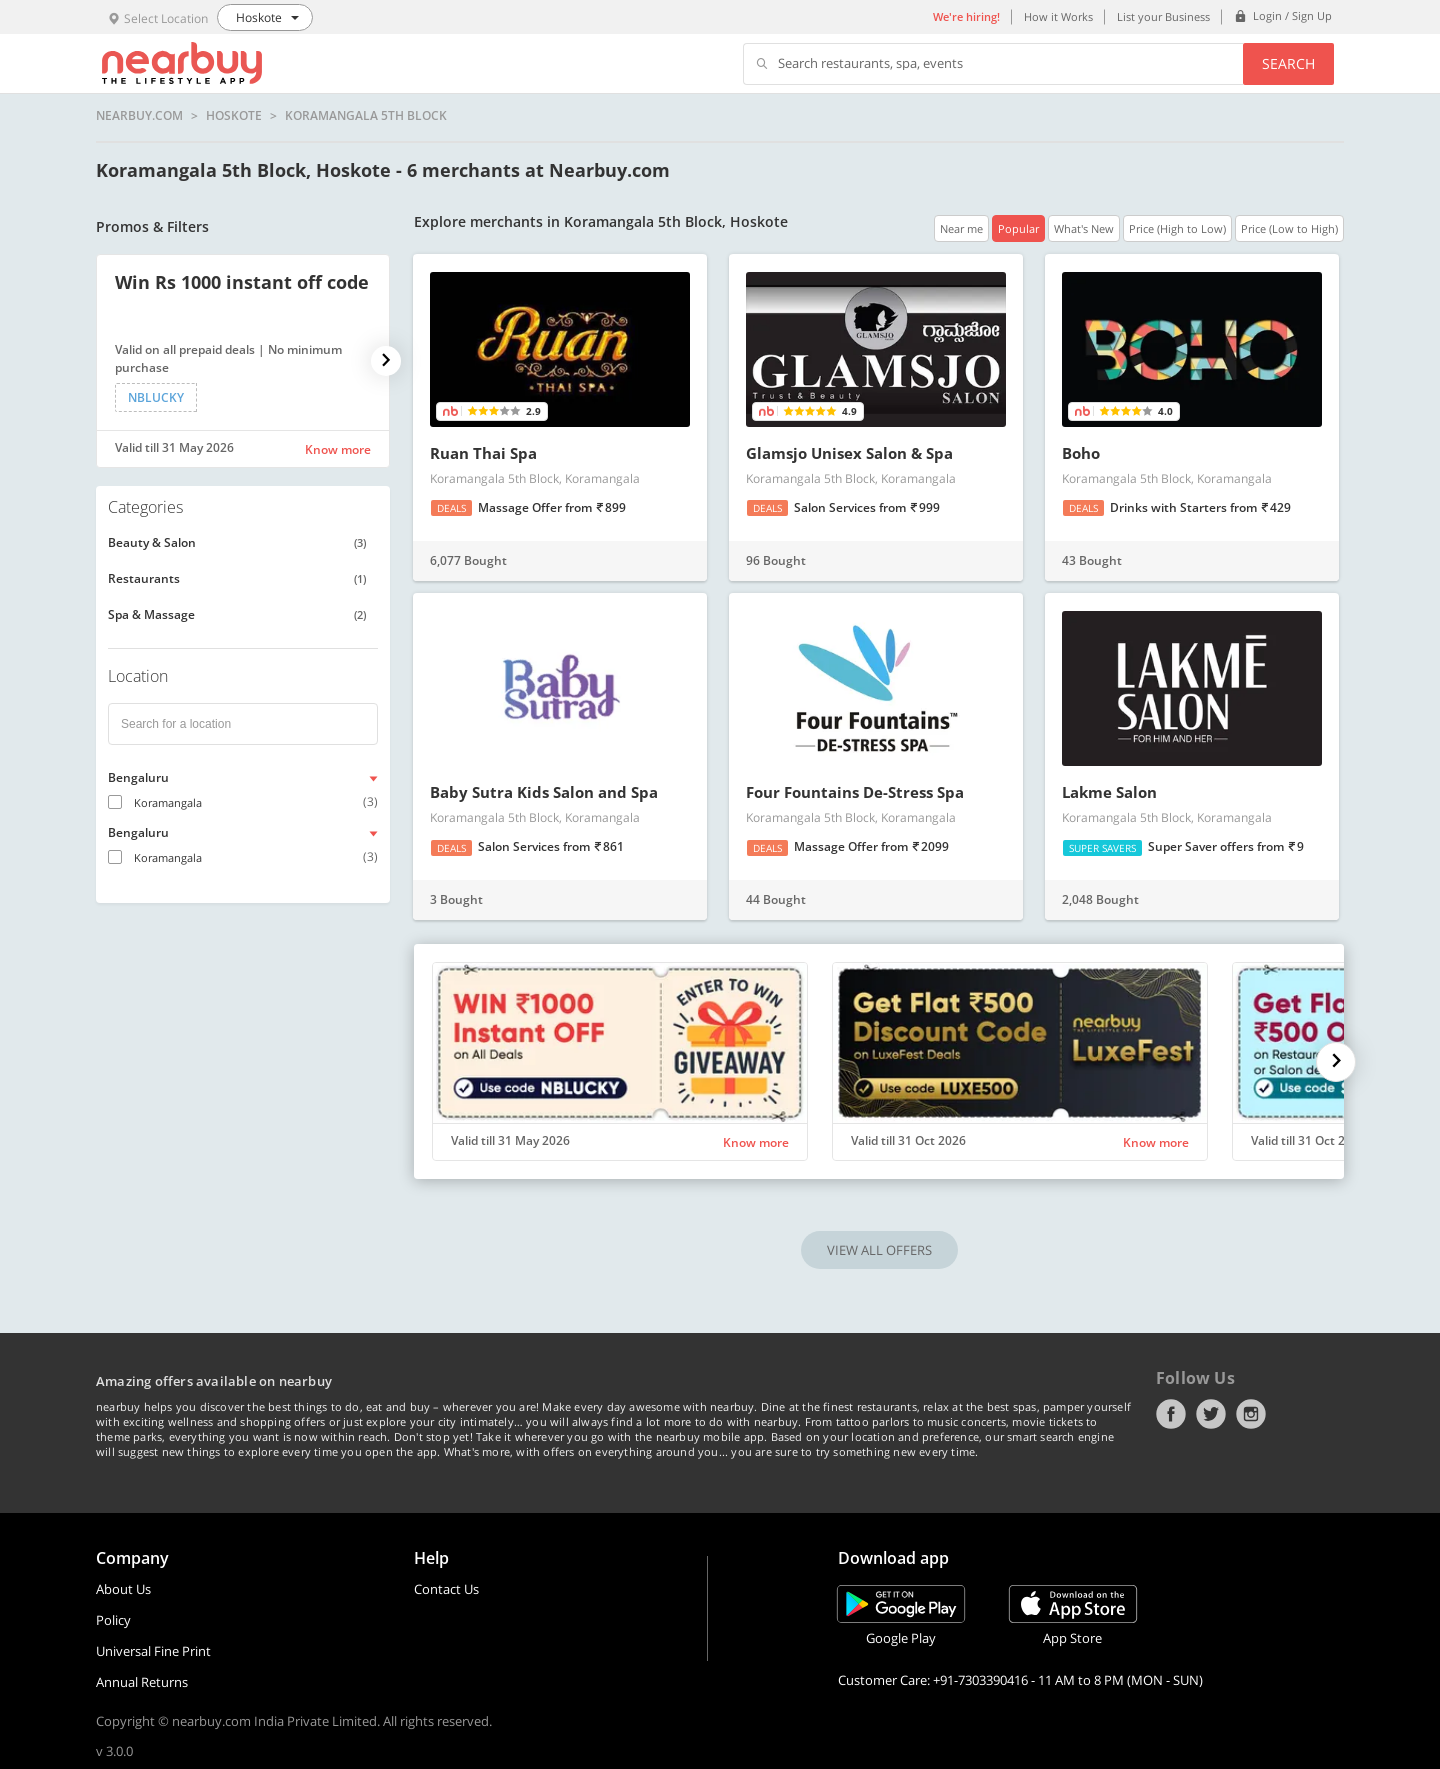  What do you see at coordinates (1018, 228) in the screenshot?
I see `Popular` at bounding box center [1018, 228].